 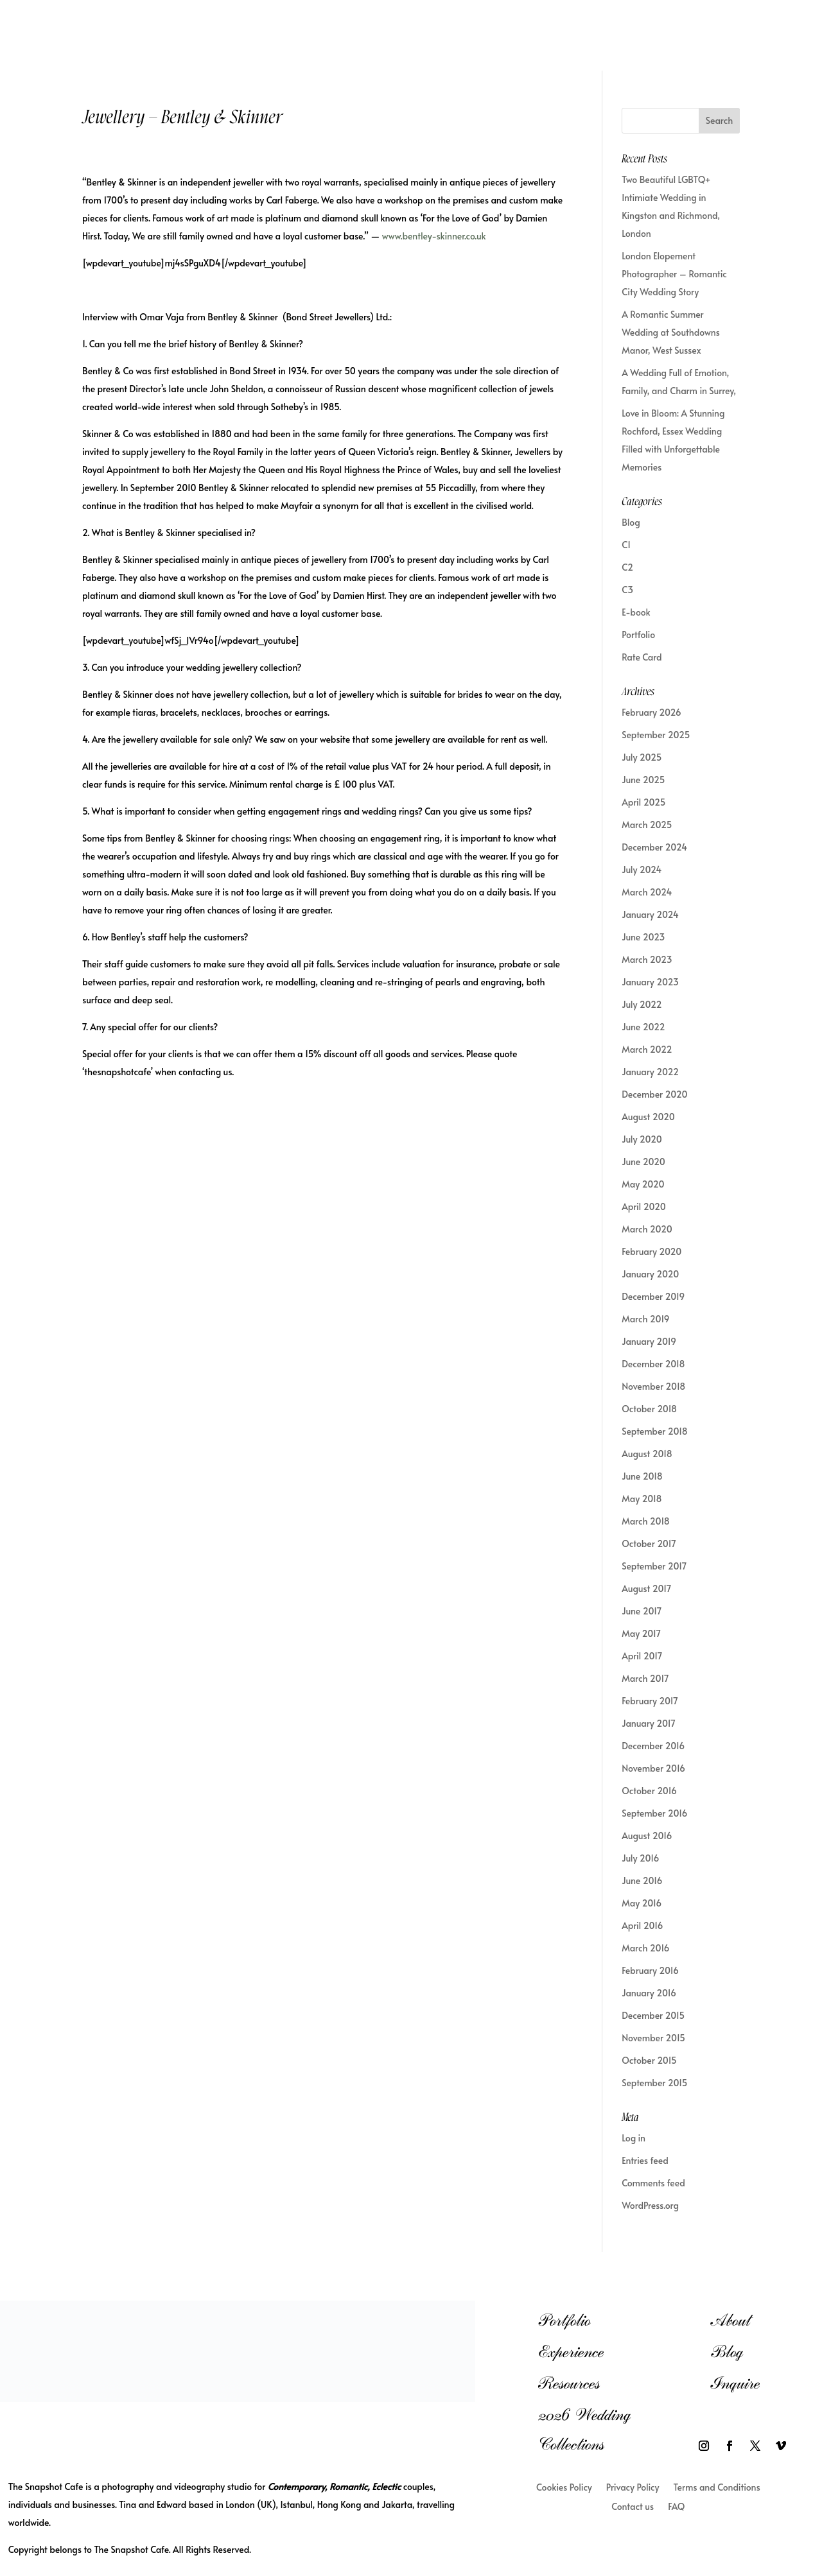 What do you see at coordinates (649, 1723) in the screenshot?
I see `January 2017` at bounding box center [649, 1723].